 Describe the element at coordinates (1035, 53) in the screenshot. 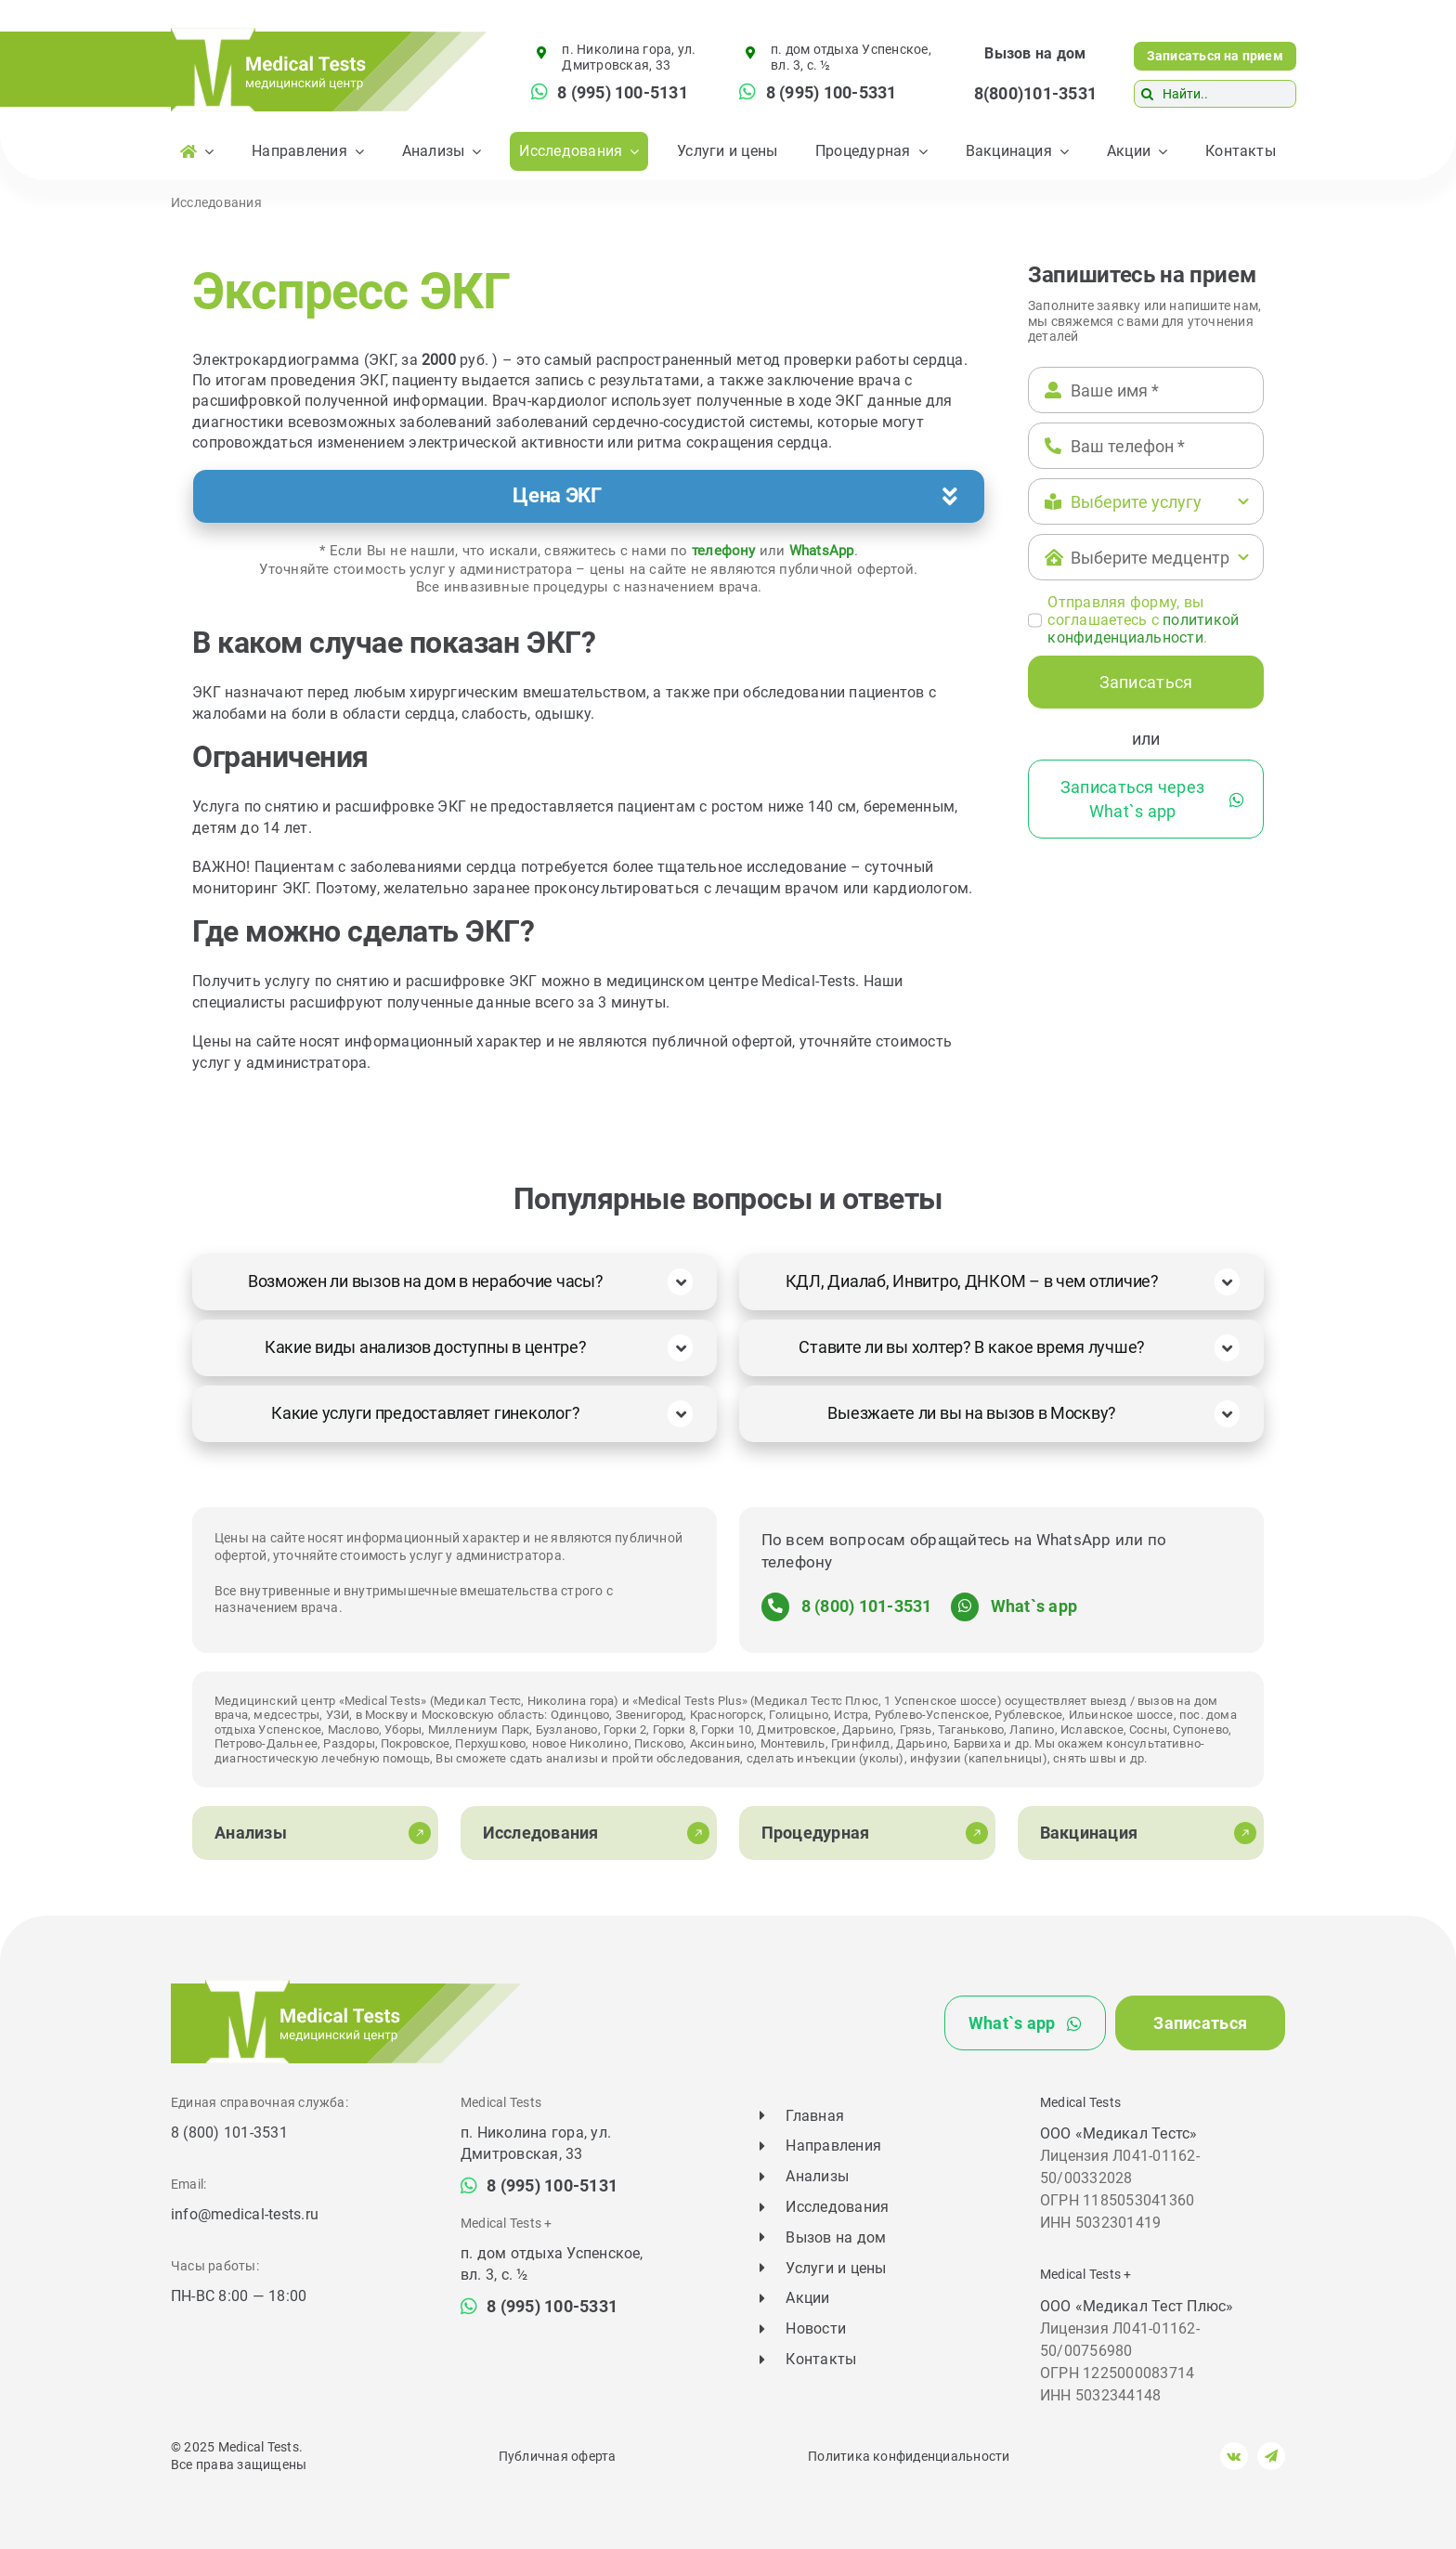

I see `Вызов на дом` at that location.